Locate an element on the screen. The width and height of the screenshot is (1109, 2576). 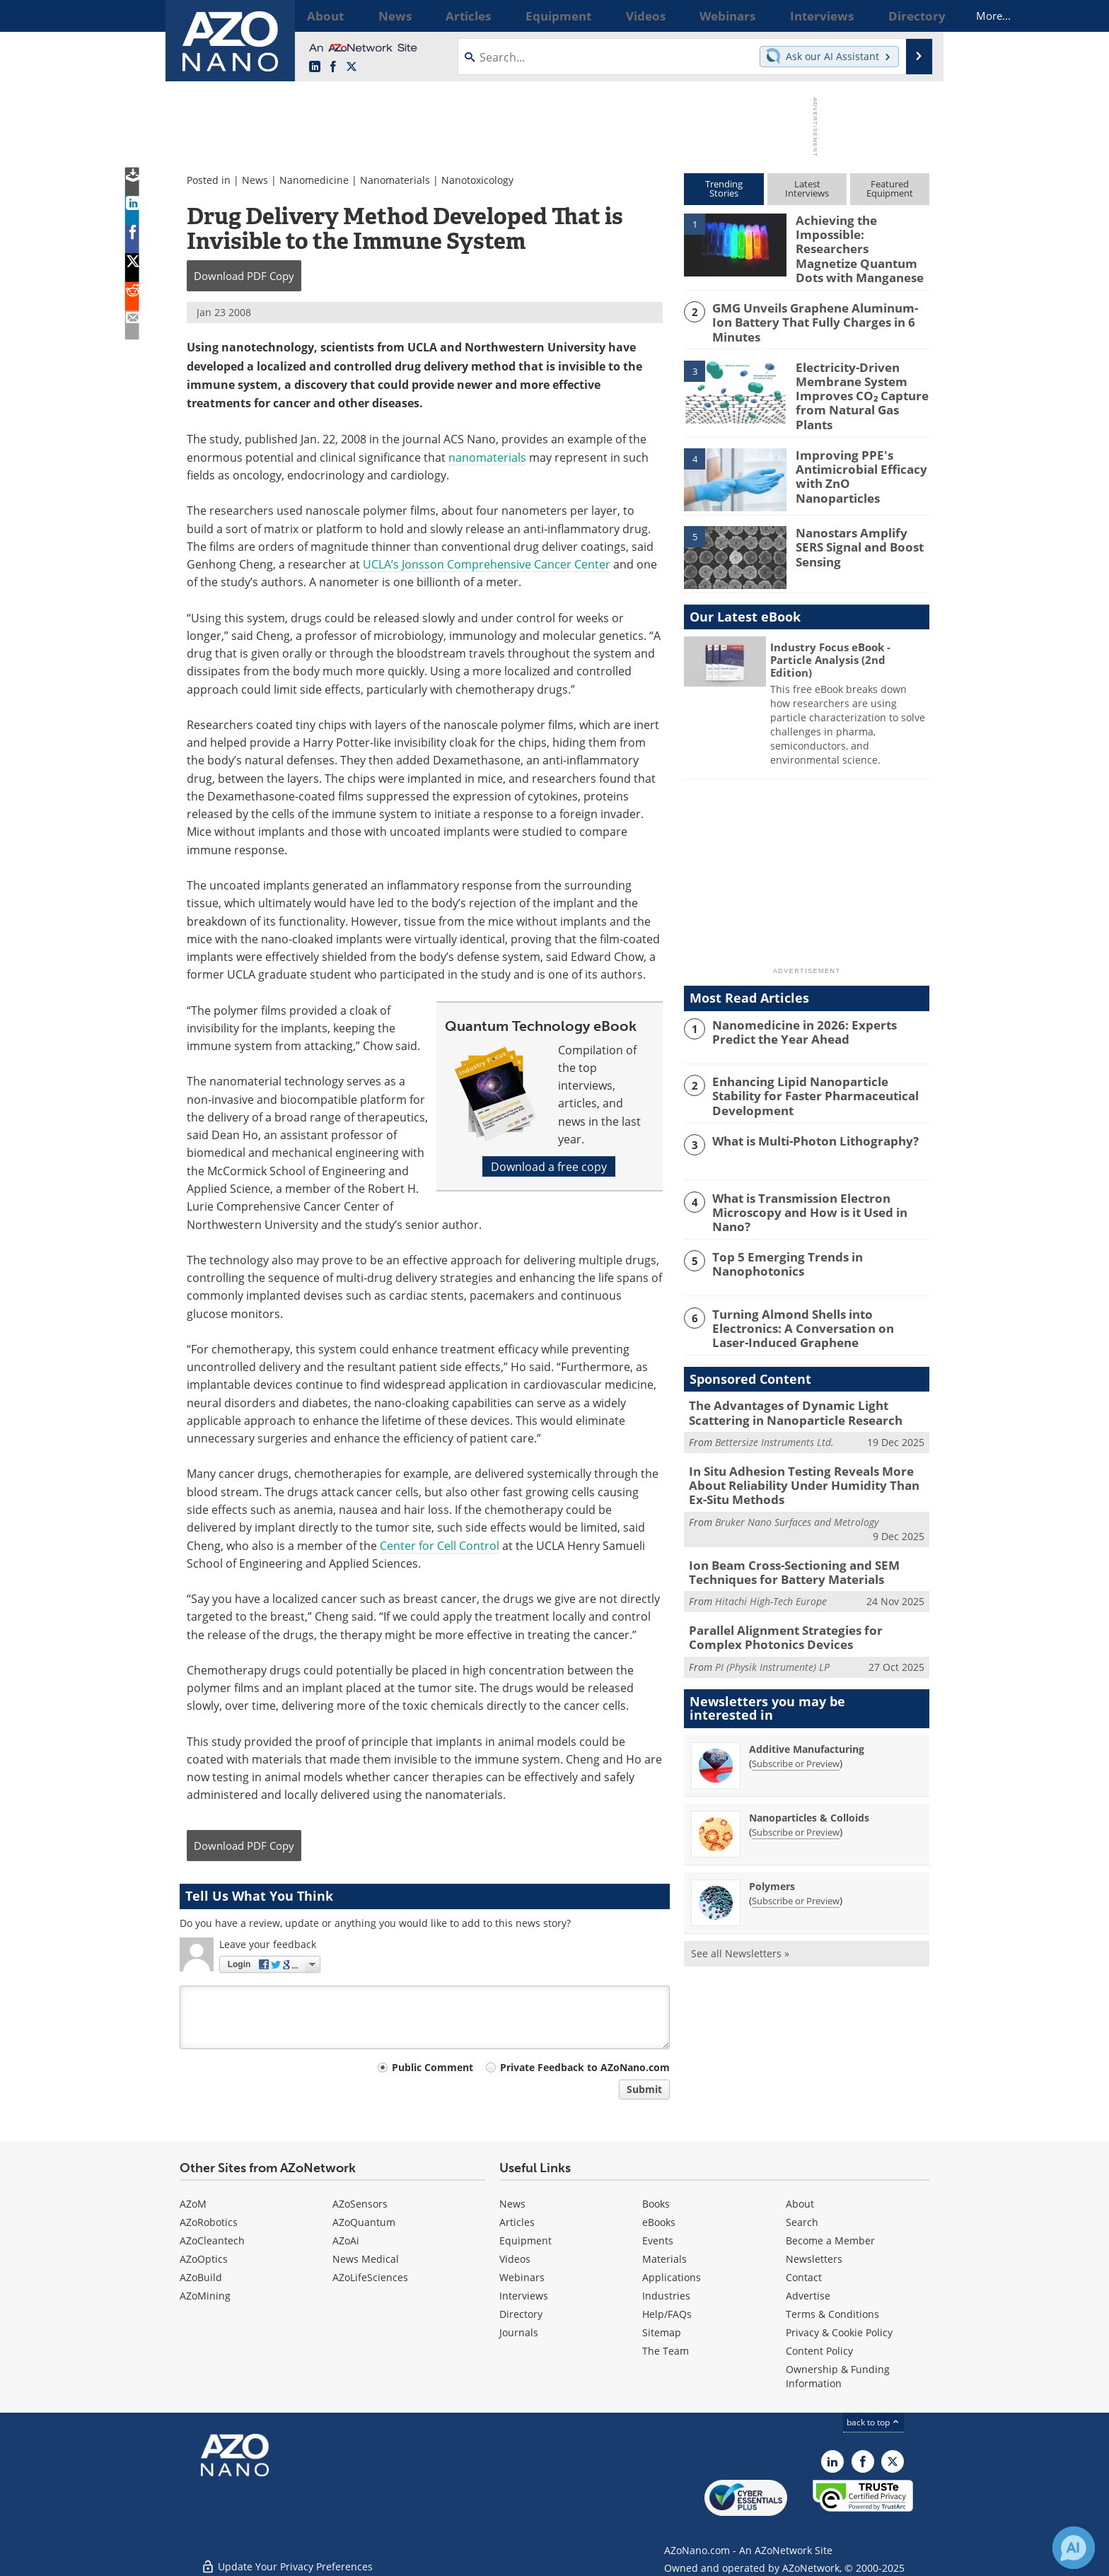
In Situ Adhesion Testing Reveals More About Reliability Under Humidity Than Ex-Situ Methods is located at coordinates (808, 1451).